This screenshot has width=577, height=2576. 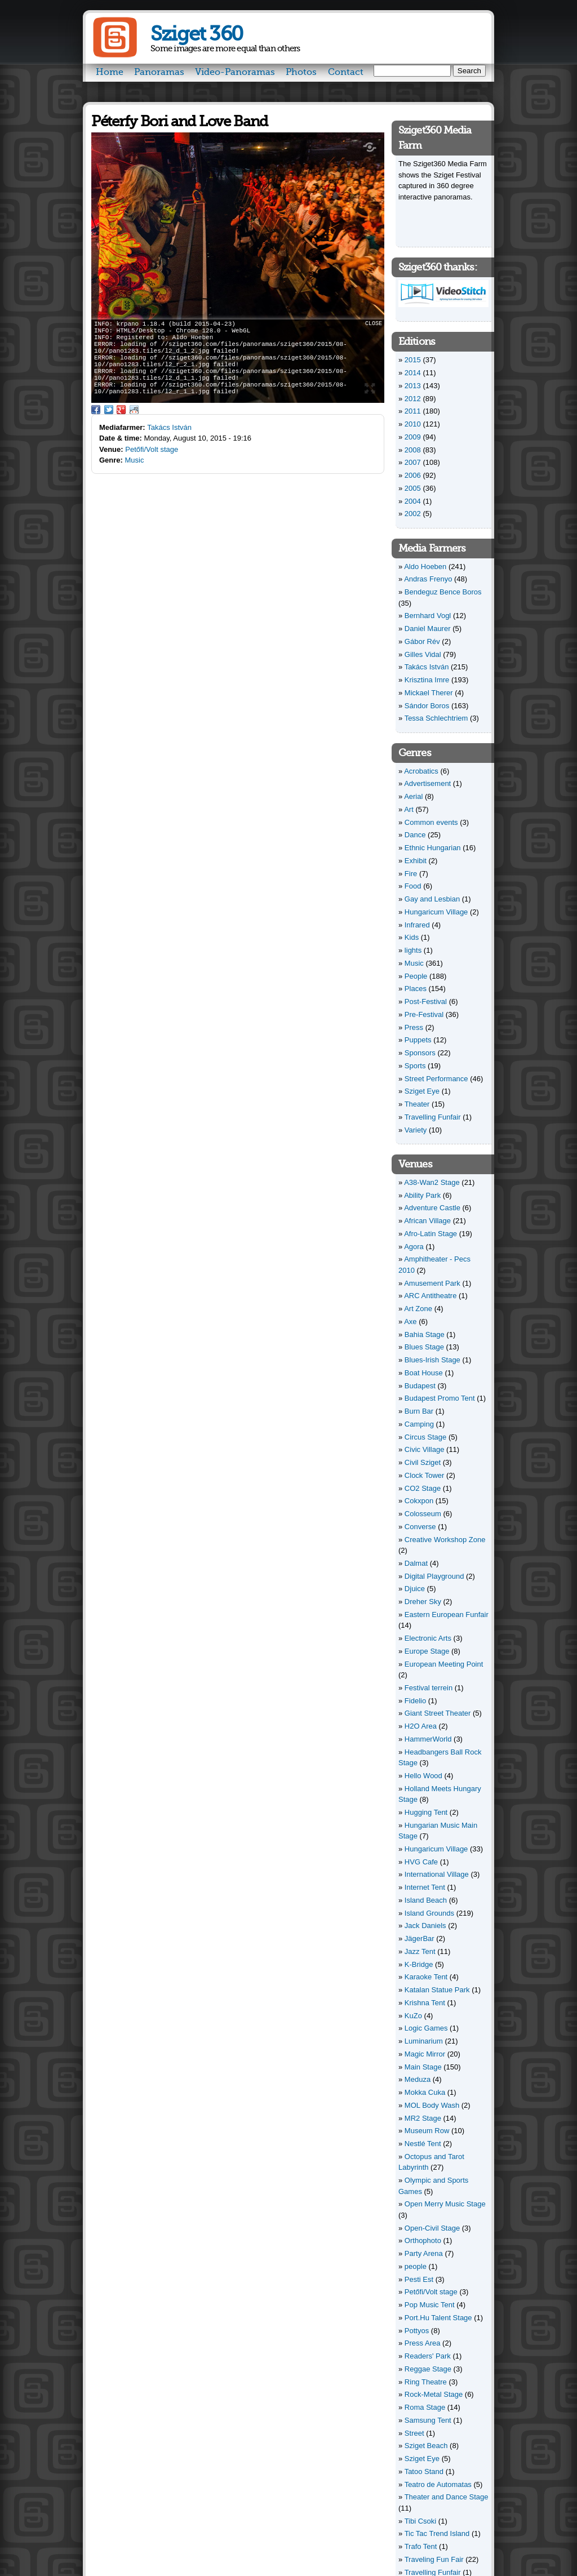 I want to click on Samsung Tent, so click(x=428, y=2420).